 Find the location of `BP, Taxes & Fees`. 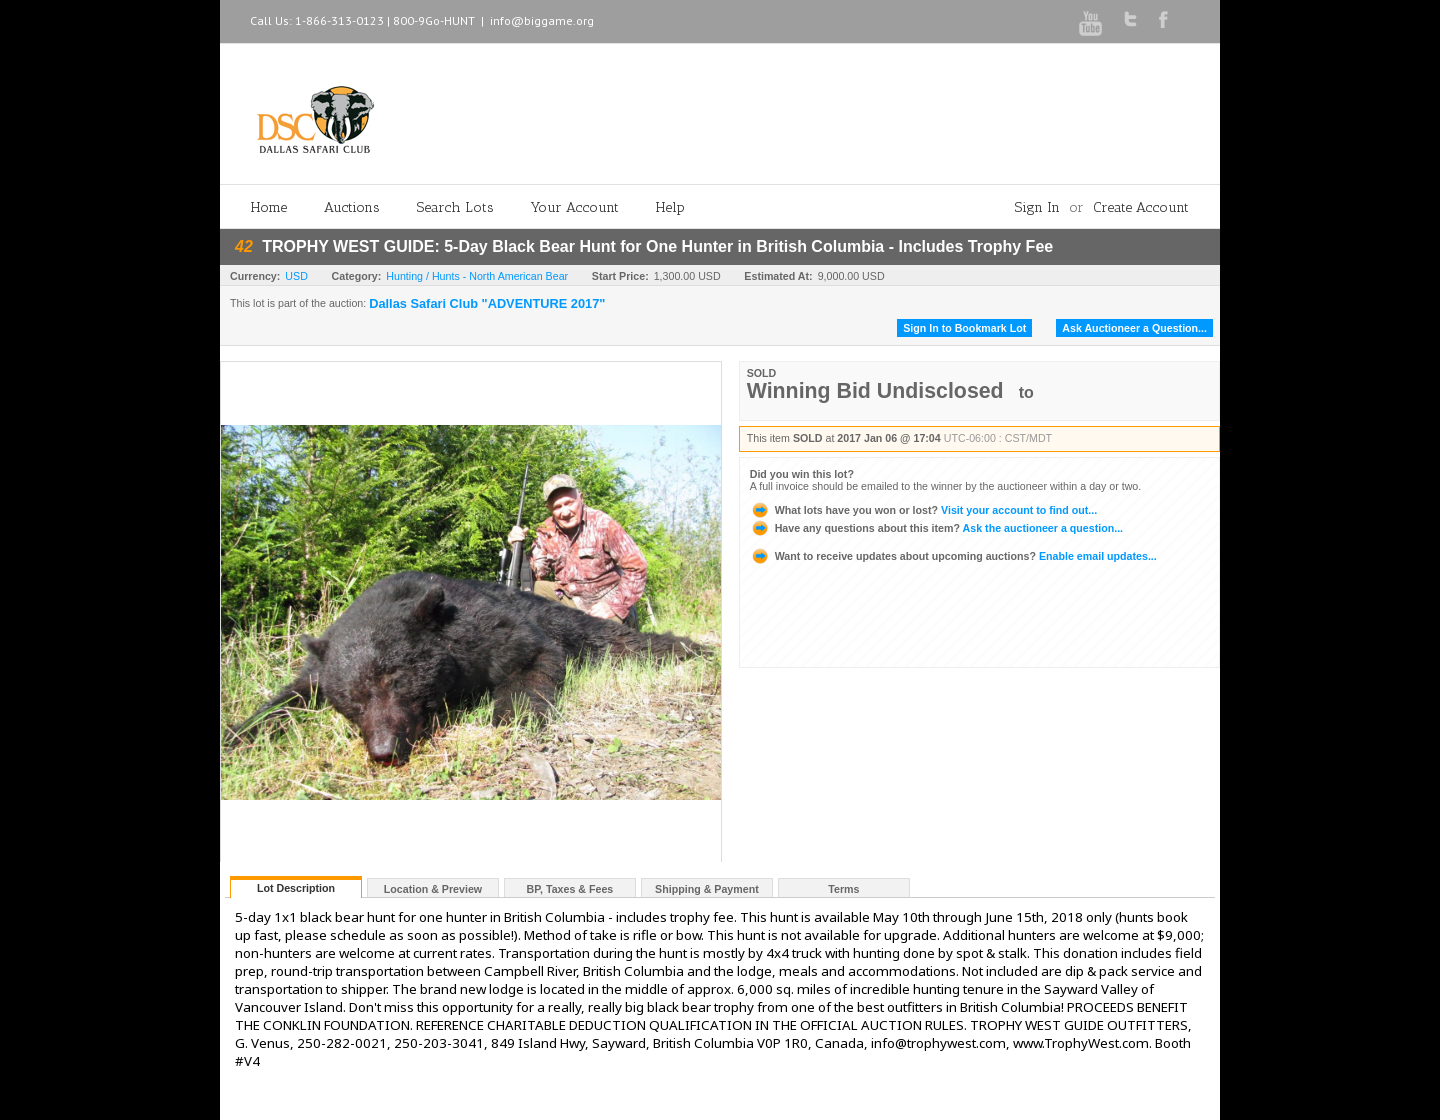

BP, Taxes & Fees is located at coordinates (570, 889).